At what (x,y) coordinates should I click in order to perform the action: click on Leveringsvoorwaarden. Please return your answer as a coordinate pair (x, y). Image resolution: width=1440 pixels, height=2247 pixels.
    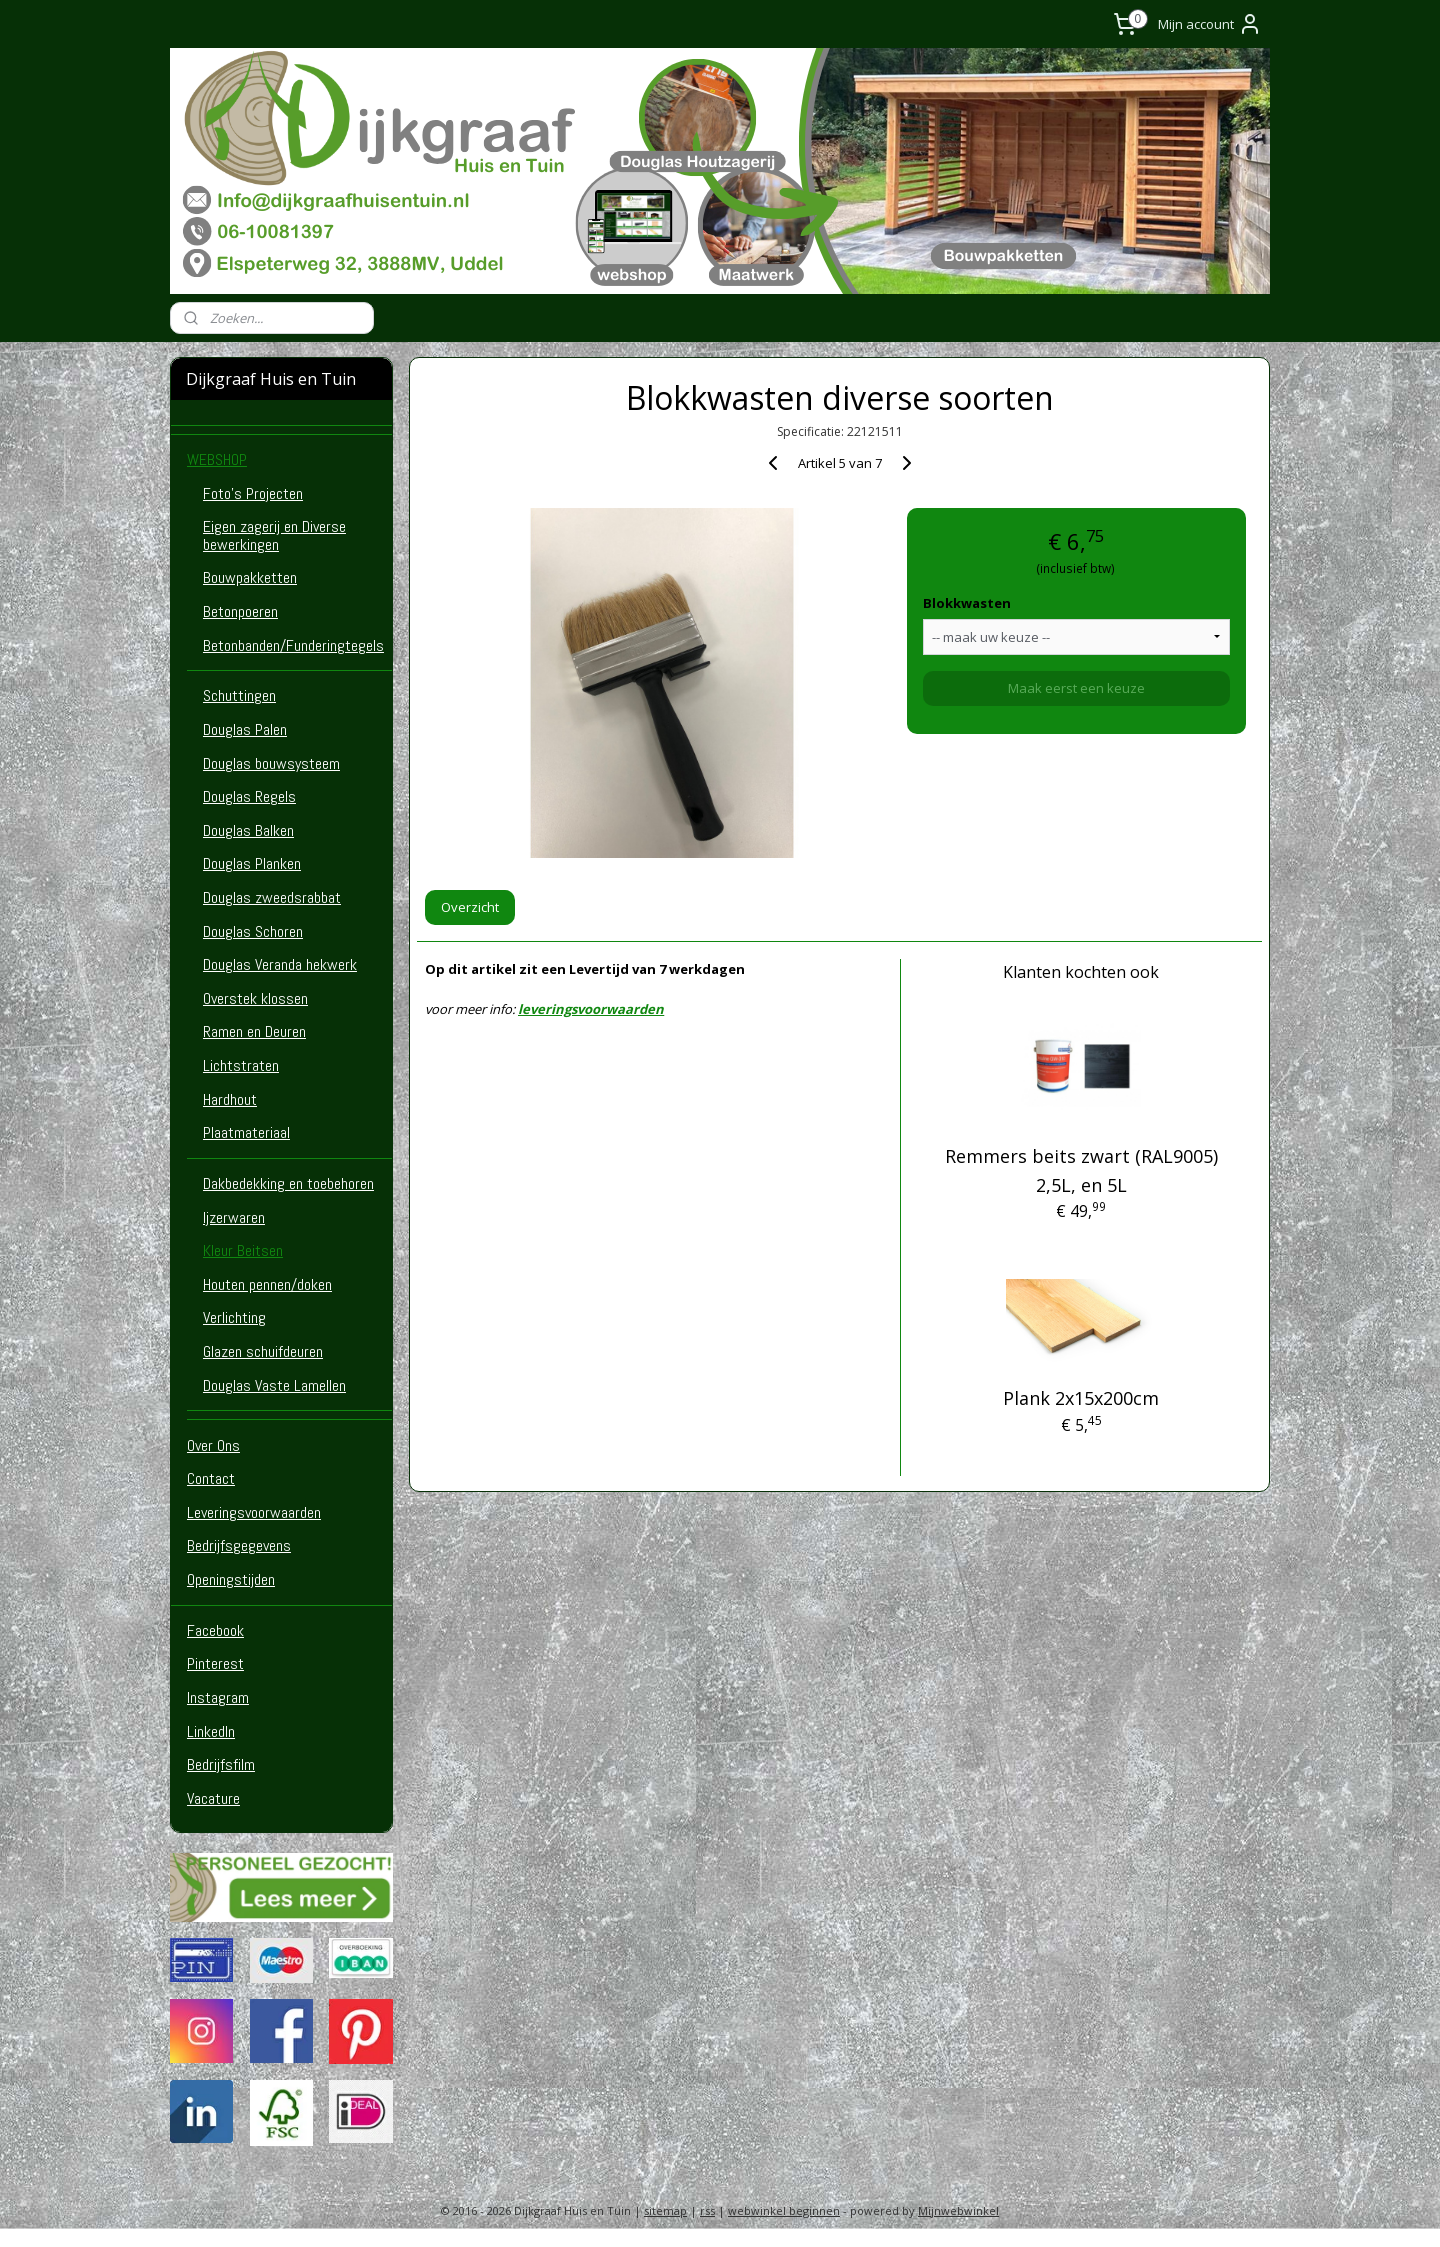
    Looking at the image, I should click on (254, 1512).